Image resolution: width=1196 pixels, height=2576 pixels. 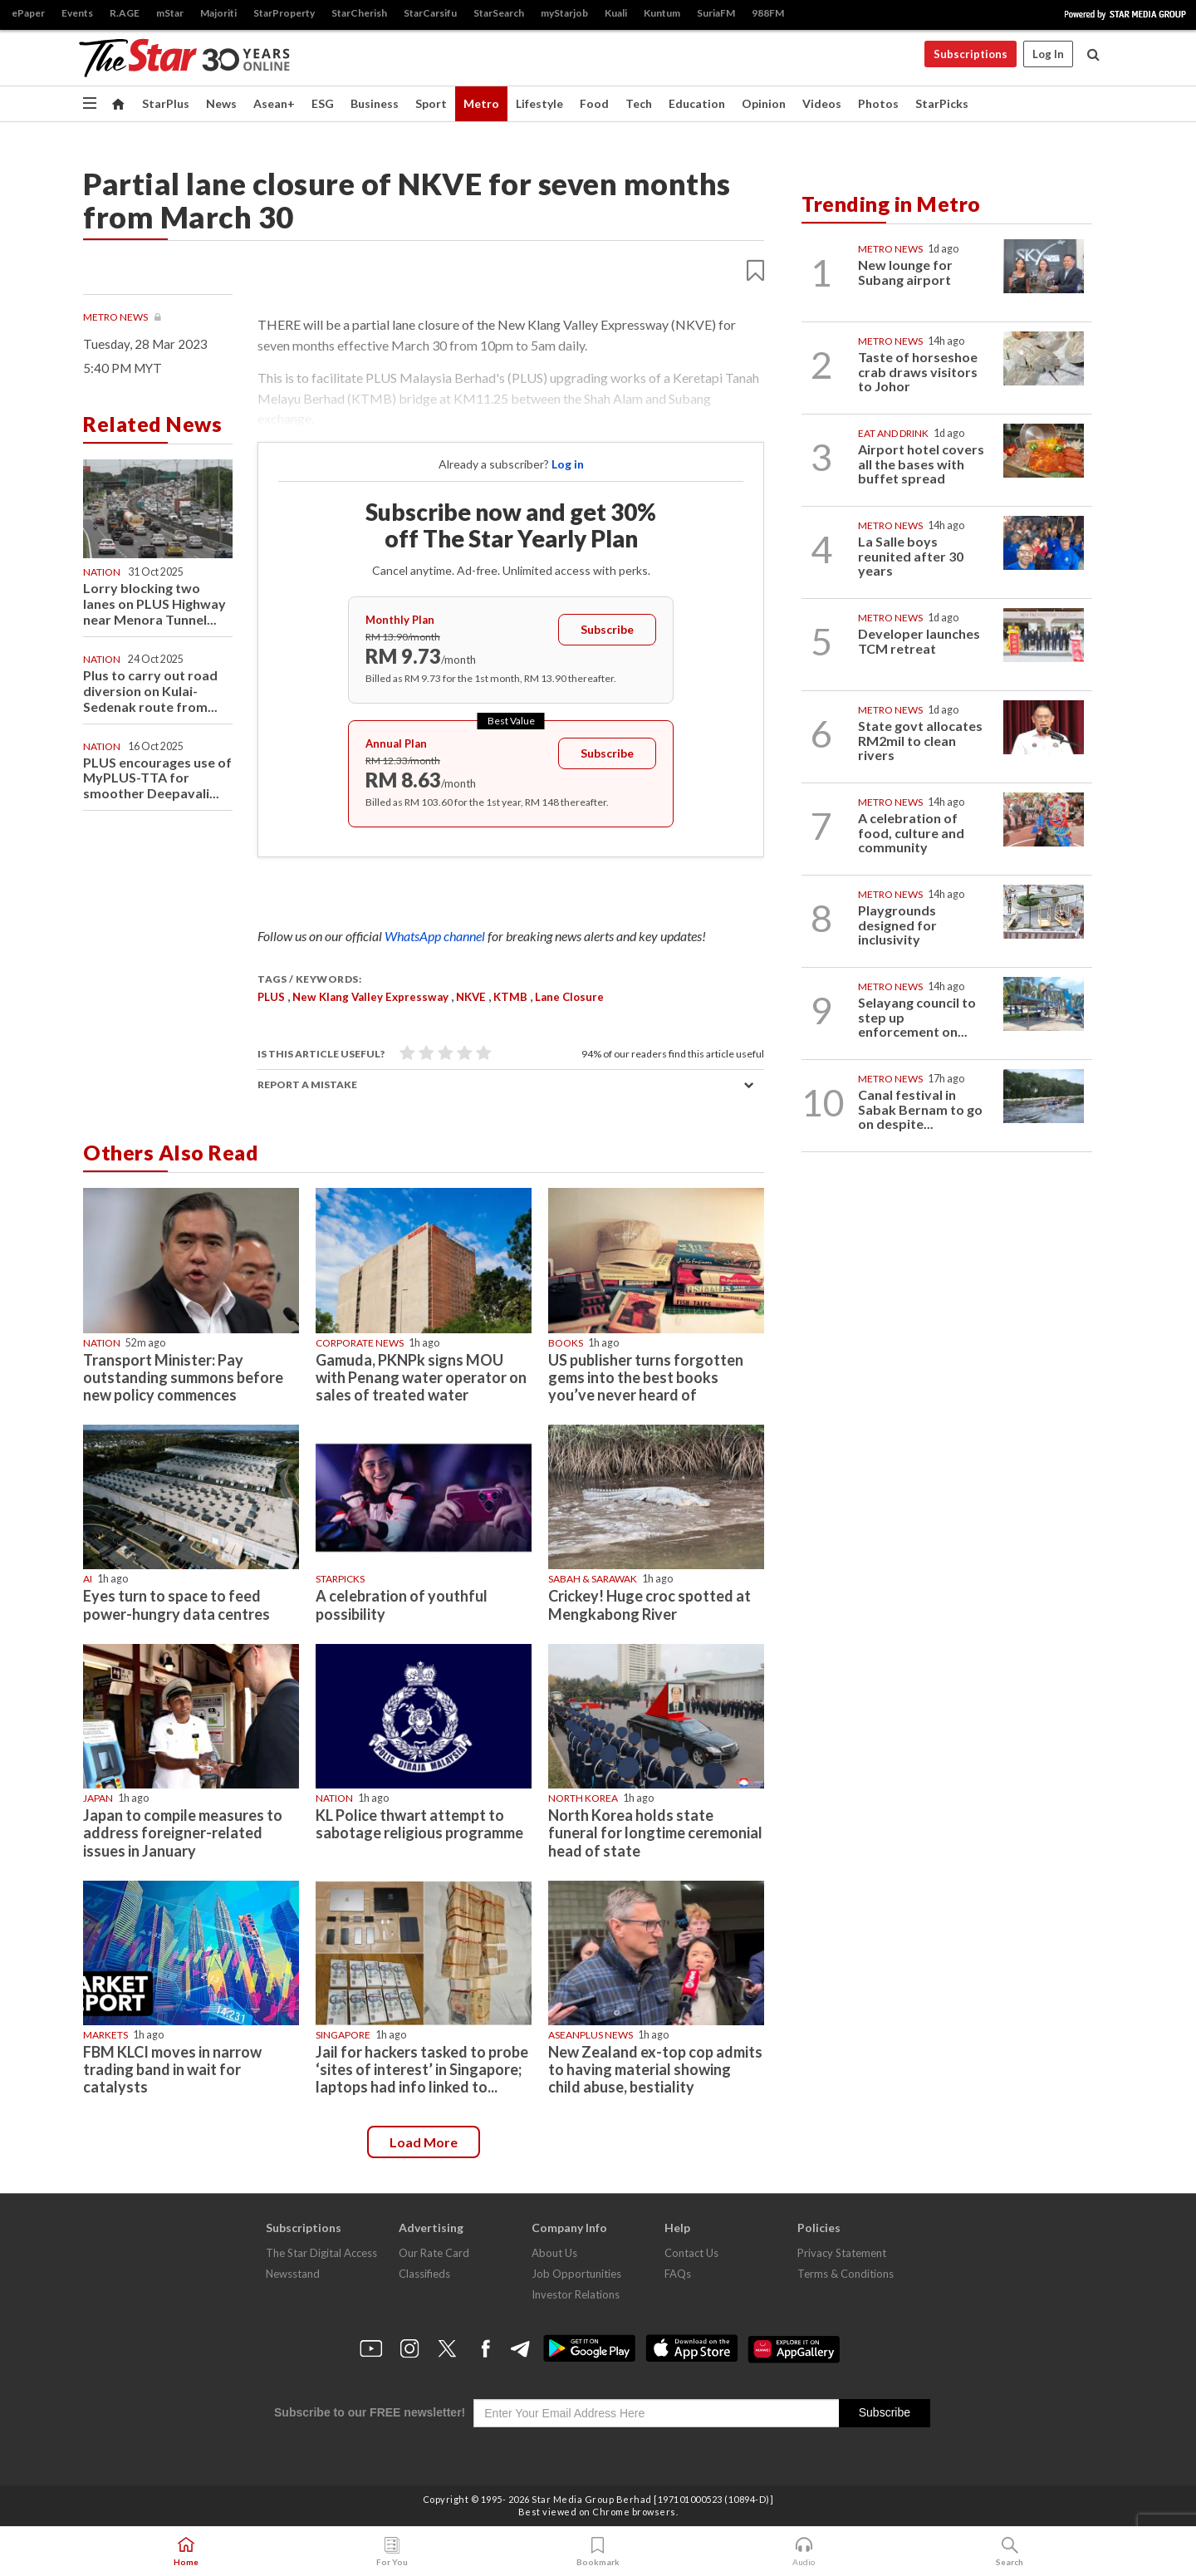 I want to click on SuriaFM, so click(x=716, y=13).